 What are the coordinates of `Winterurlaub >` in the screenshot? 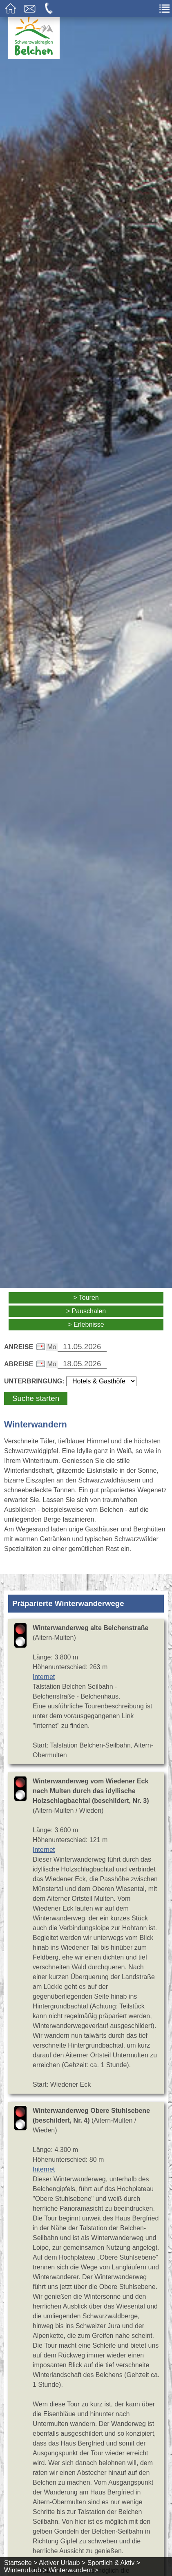 It's located at (25, 2570).